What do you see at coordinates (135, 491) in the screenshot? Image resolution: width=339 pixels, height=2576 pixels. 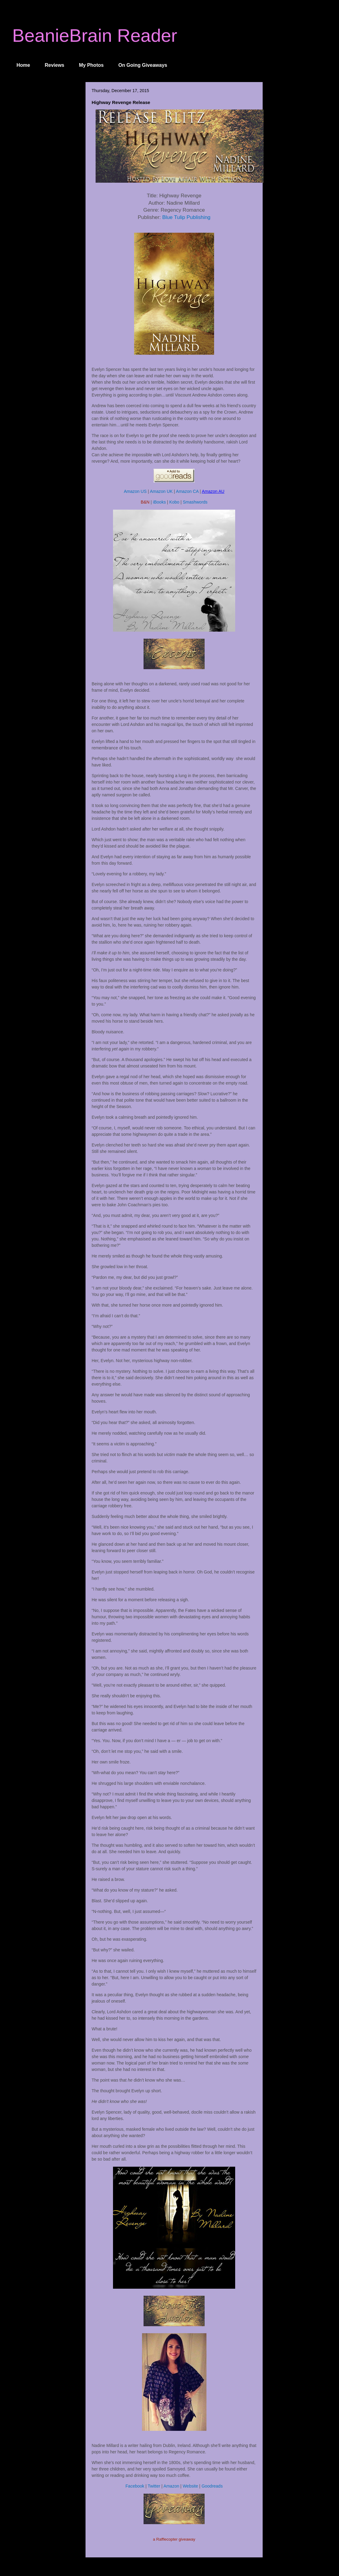 I see `Amazon US` at bounding box center [135, 491].